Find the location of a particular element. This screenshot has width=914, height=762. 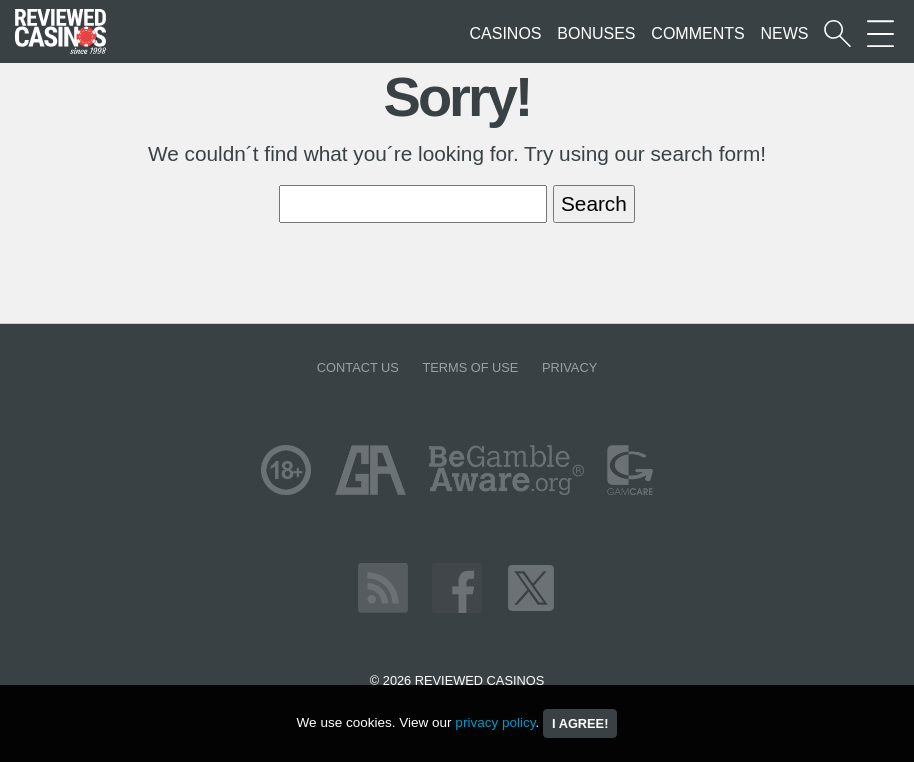

[More Sections on our site] is located at coordinates (880, 33).